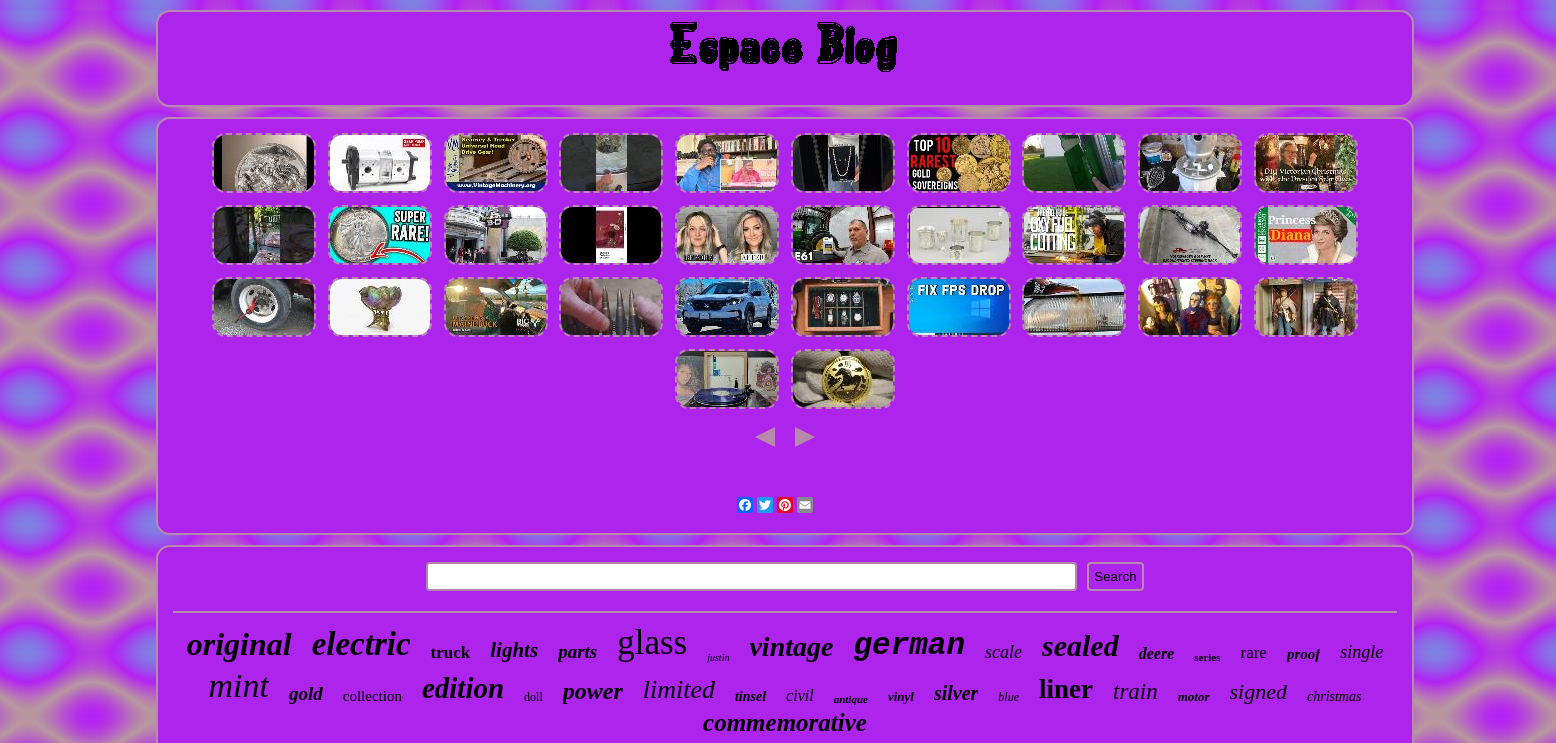 This screenshot has width=1556, height=743. I want to click on sealed, so click(1080, 645).